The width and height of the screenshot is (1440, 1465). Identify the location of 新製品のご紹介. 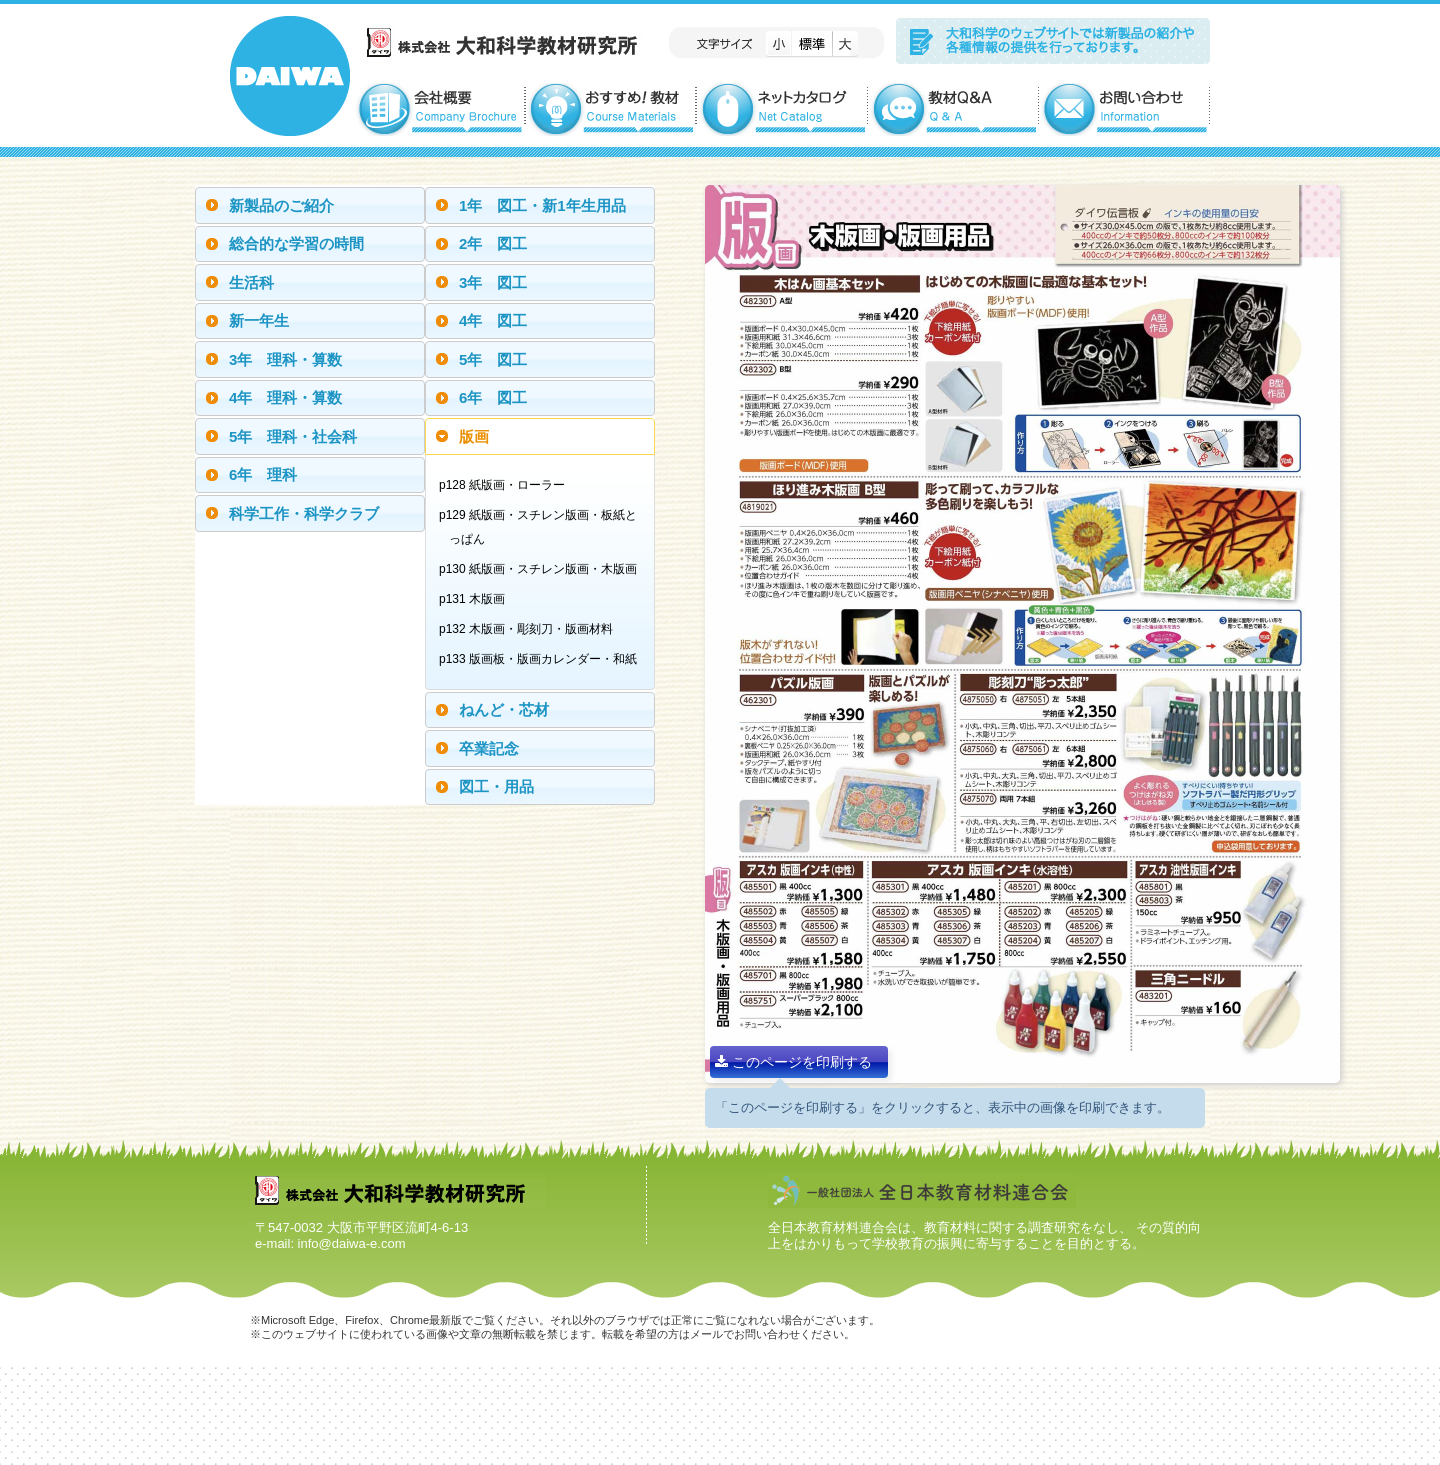
(281, 205).